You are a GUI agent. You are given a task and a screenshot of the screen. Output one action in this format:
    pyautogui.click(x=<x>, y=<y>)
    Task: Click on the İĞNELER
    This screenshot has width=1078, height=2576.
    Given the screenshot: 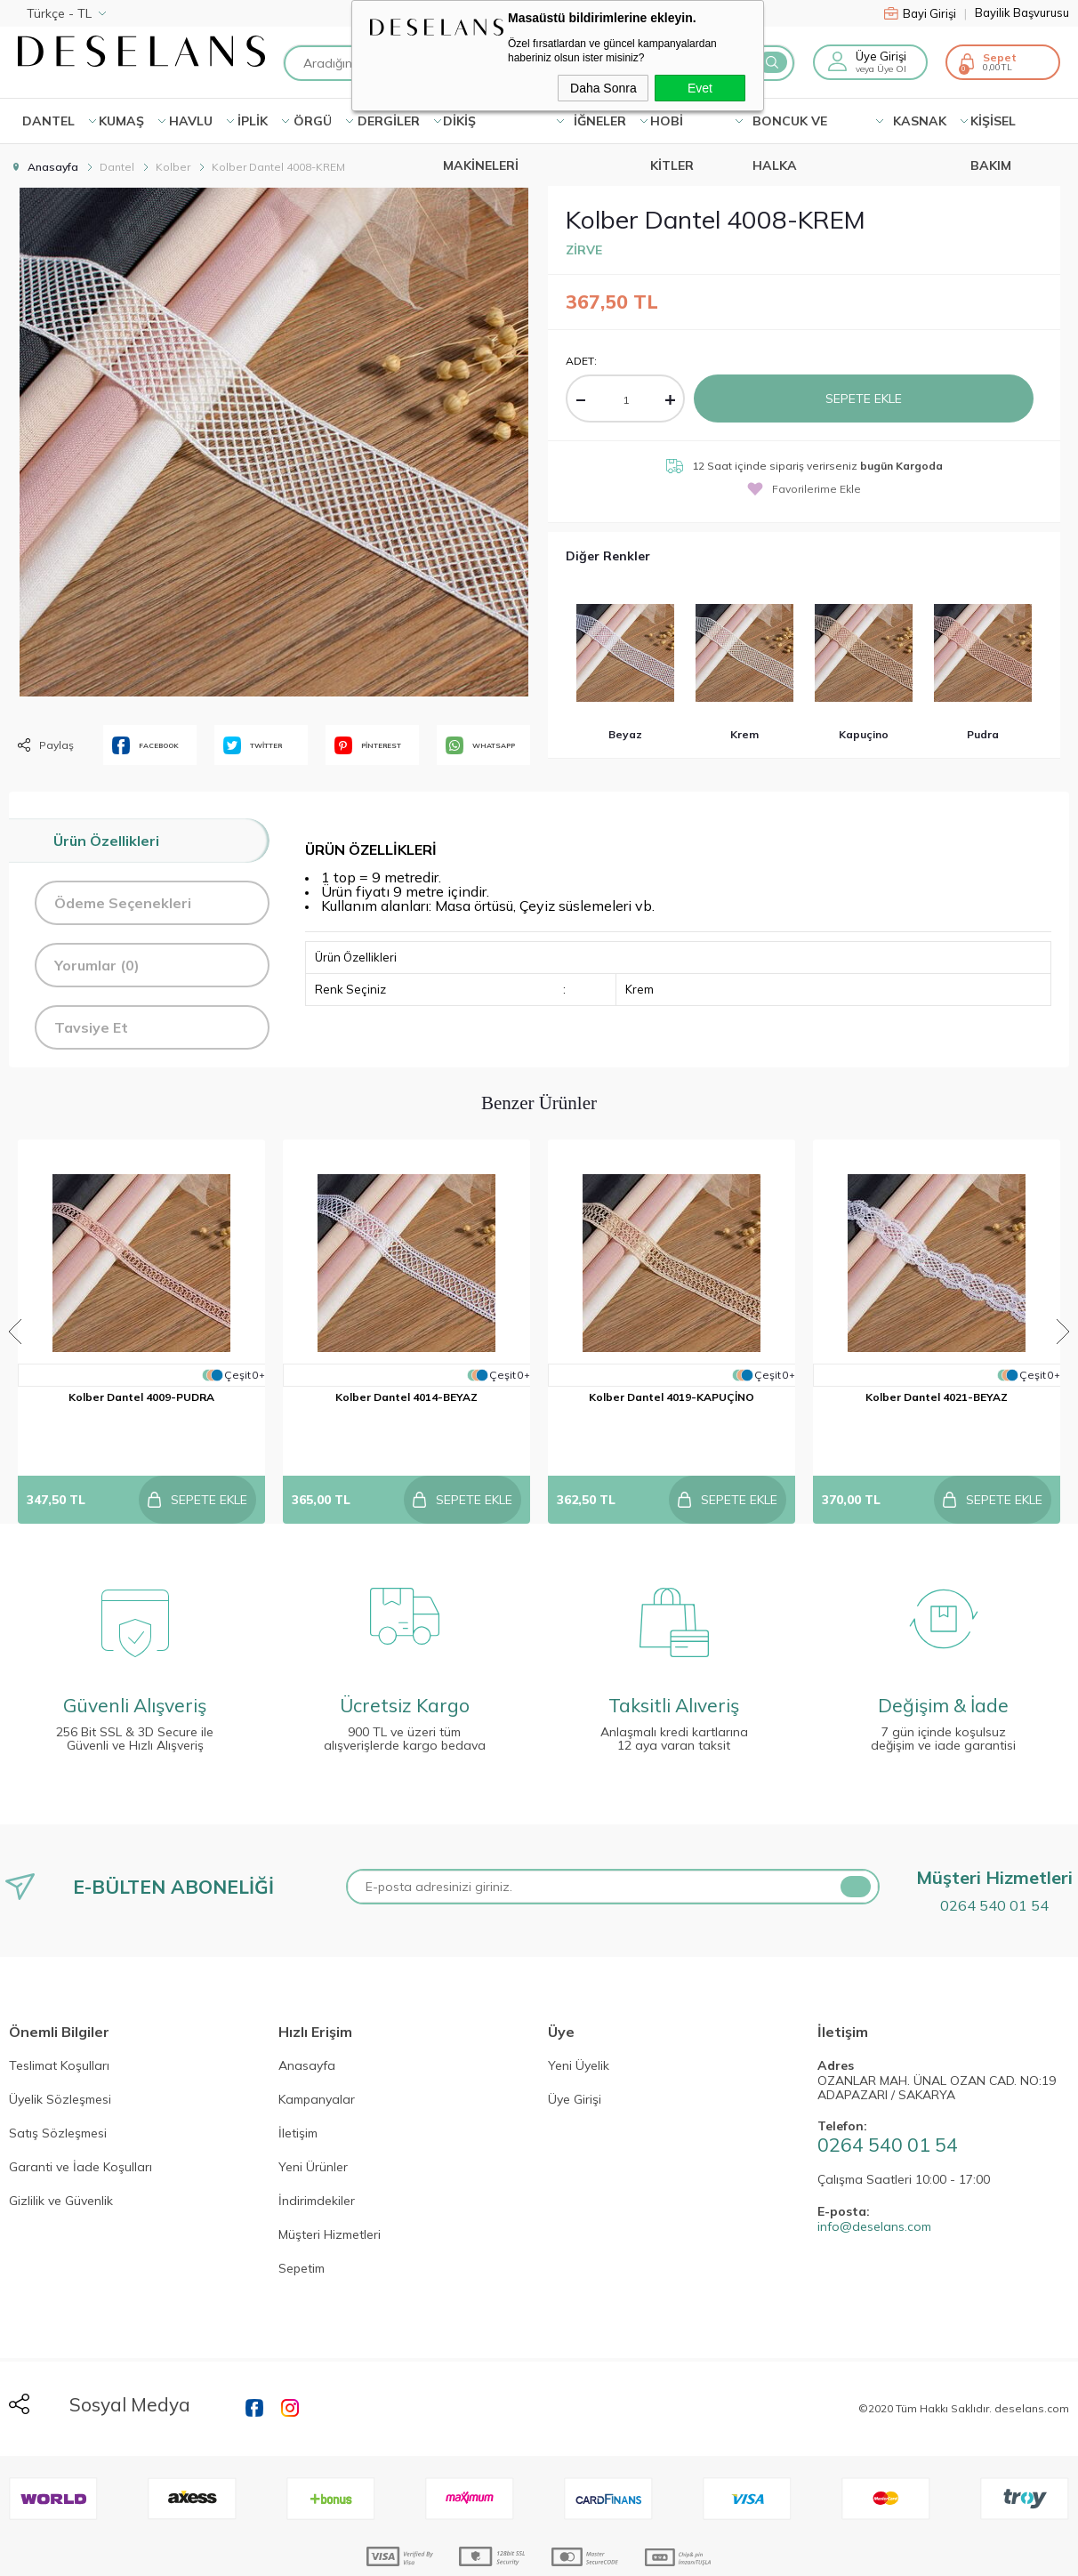 What is the action you would take?
    pyautogui.click(x=600, y=121)
    